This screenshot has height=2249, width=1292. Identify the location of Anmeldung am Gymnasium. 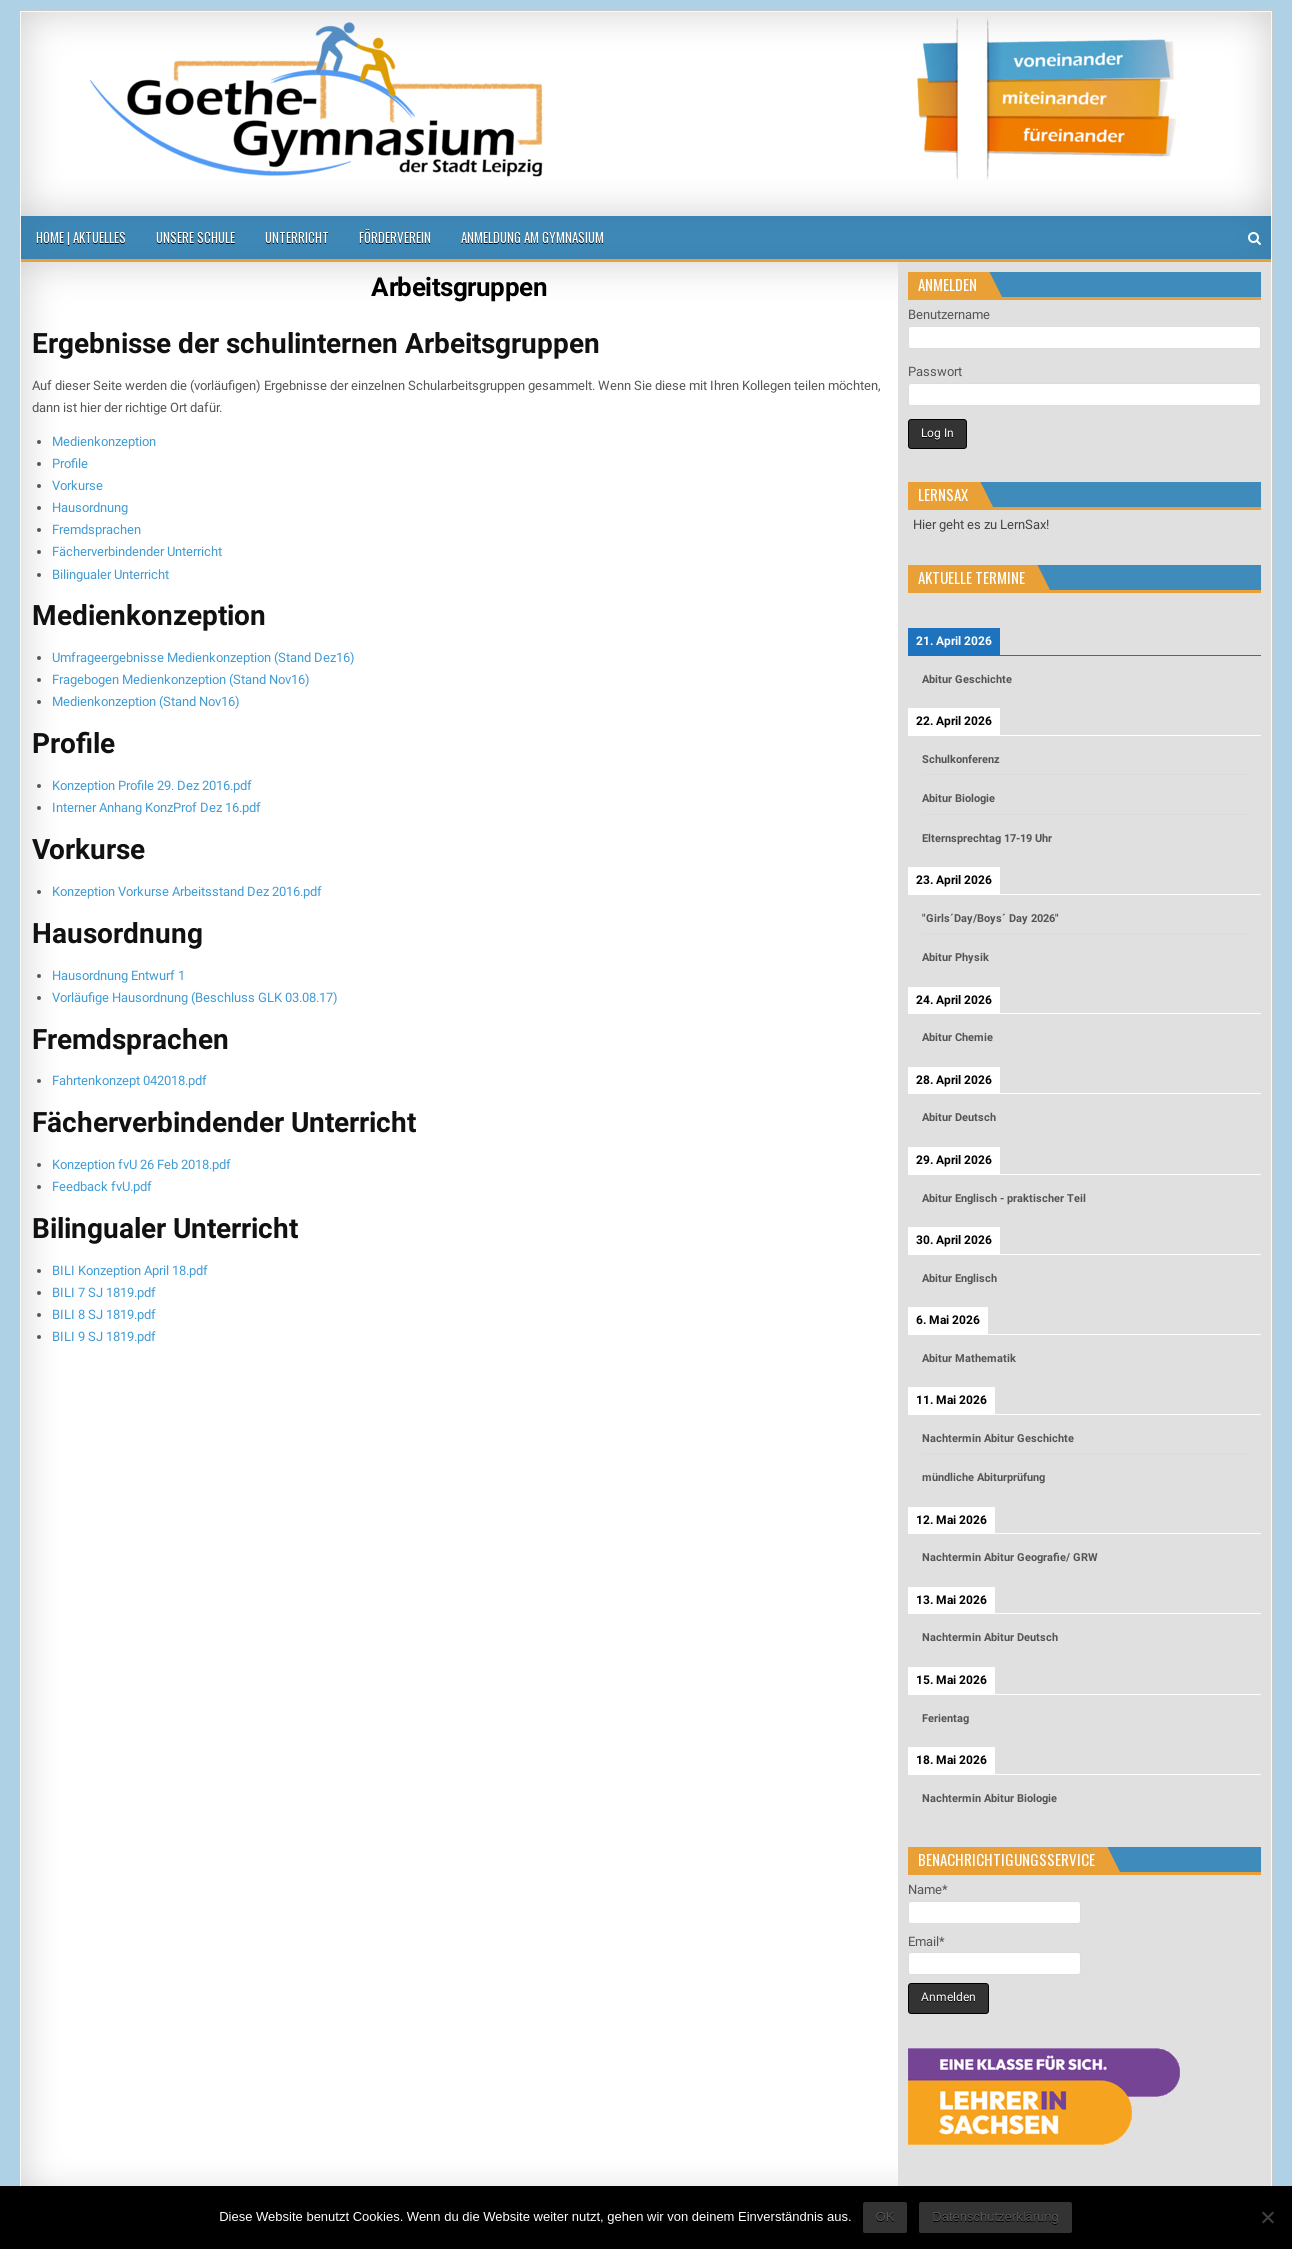
(532, 237).